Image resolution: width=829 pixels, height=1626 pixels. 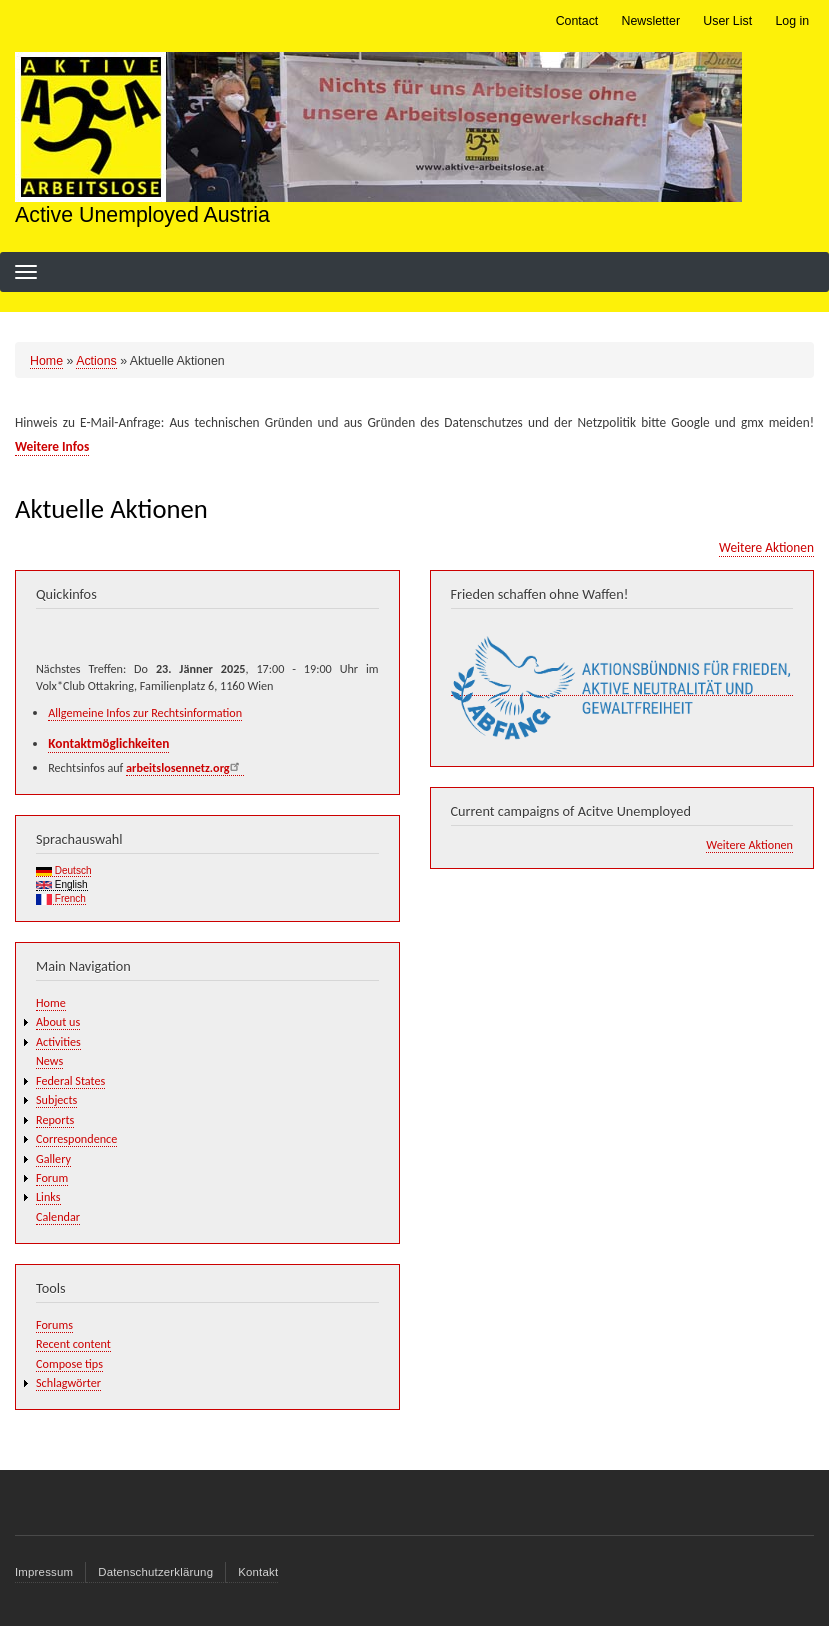 What do you see at coordinates (766, 547) in the screenshot?
I see `Weitere Aktionen` at bounding box center [766, 547].